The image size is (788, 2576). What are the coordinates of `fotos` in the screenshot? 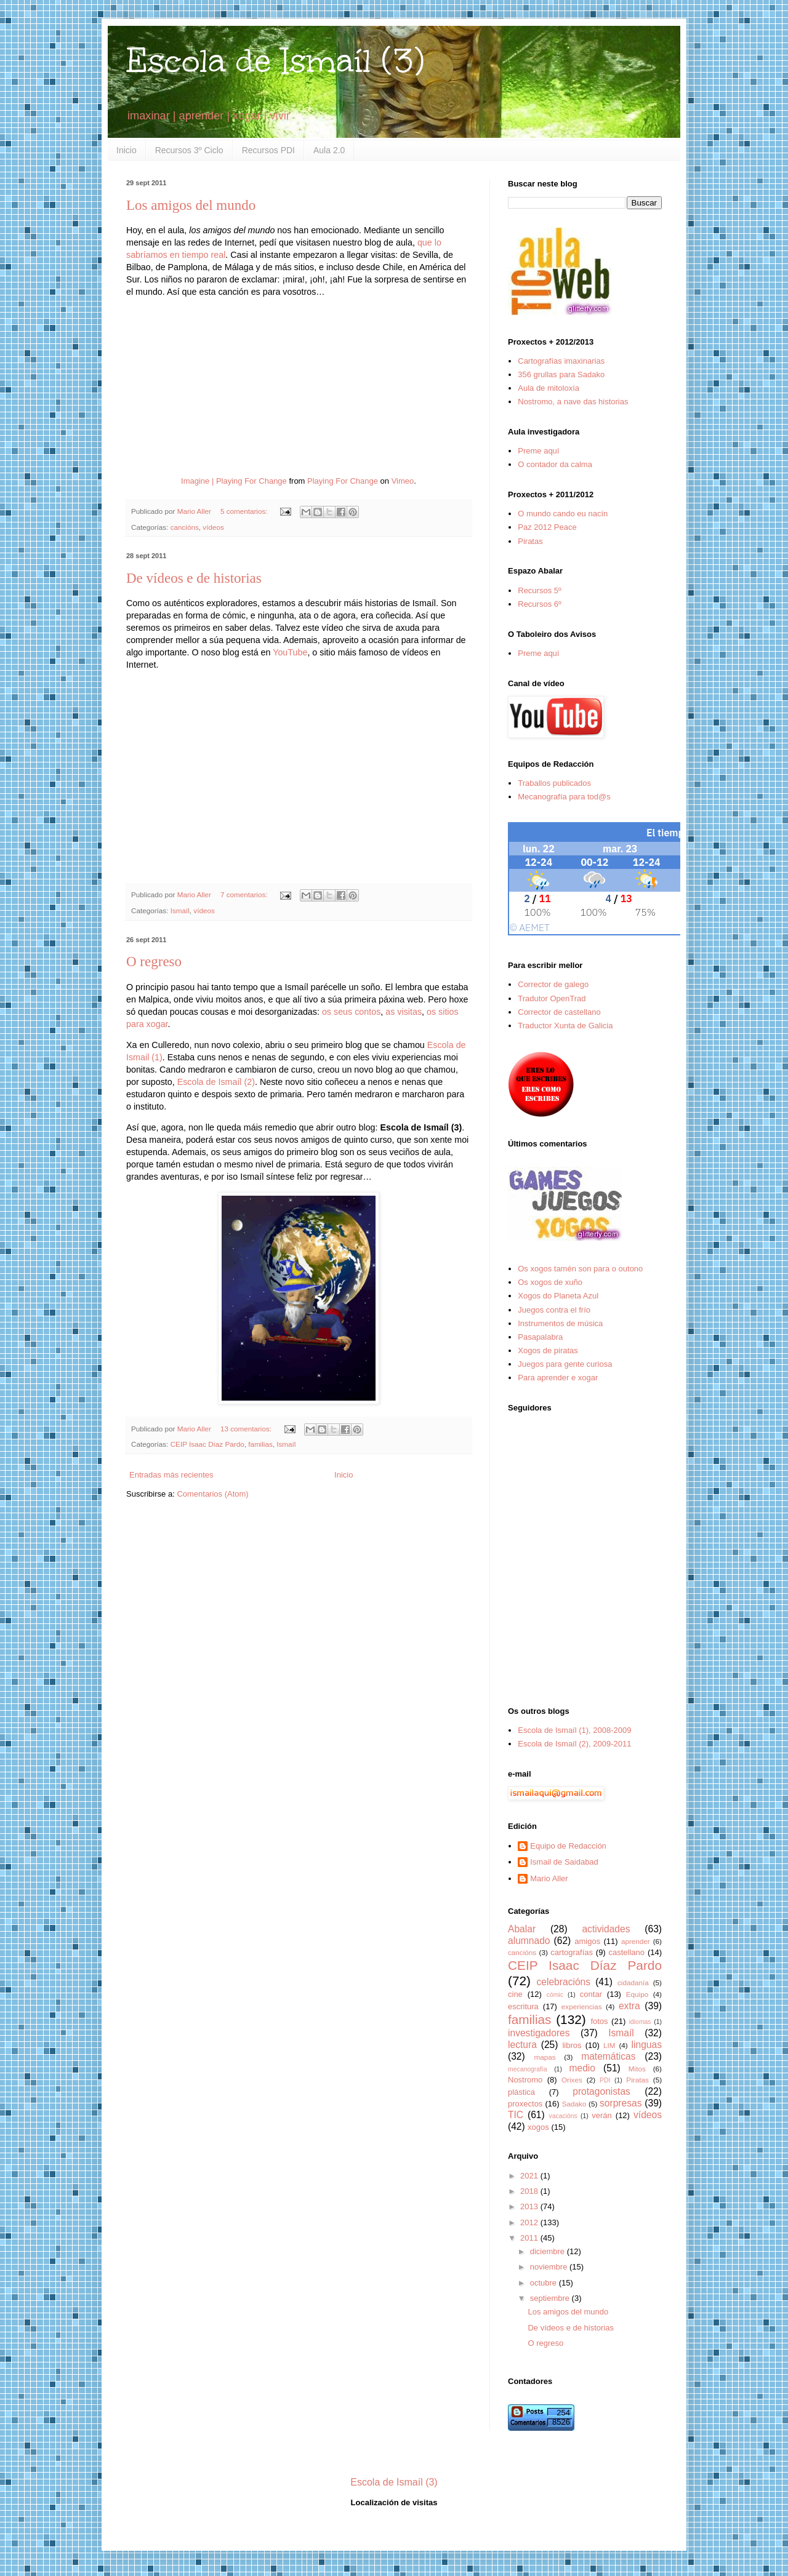 It's located at (599, 2021).